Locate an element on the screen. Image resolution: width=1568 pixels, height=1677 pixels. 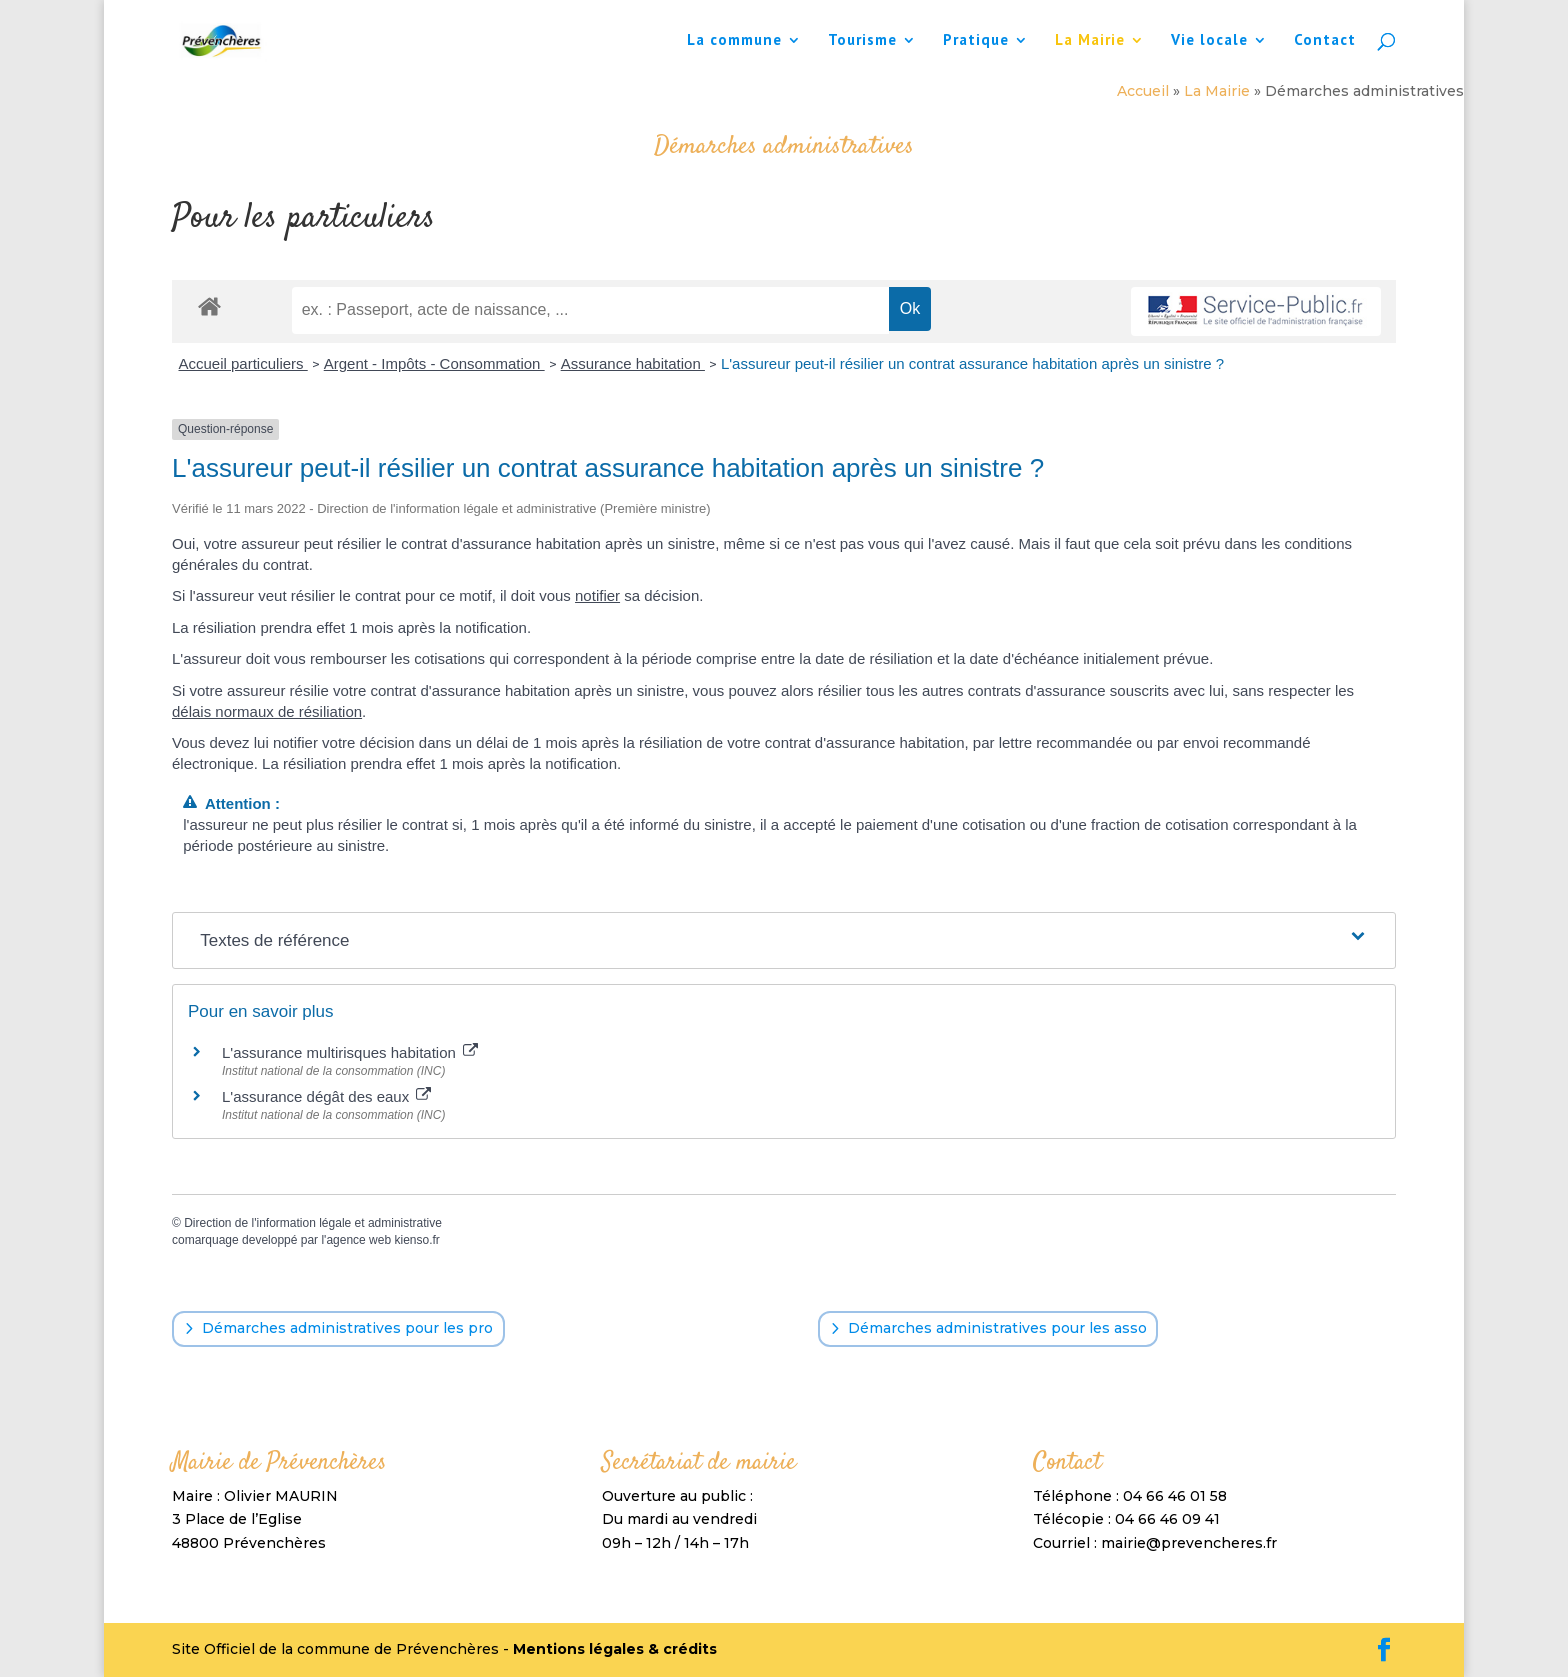
Accueil is located at coordinates (1143, 91).